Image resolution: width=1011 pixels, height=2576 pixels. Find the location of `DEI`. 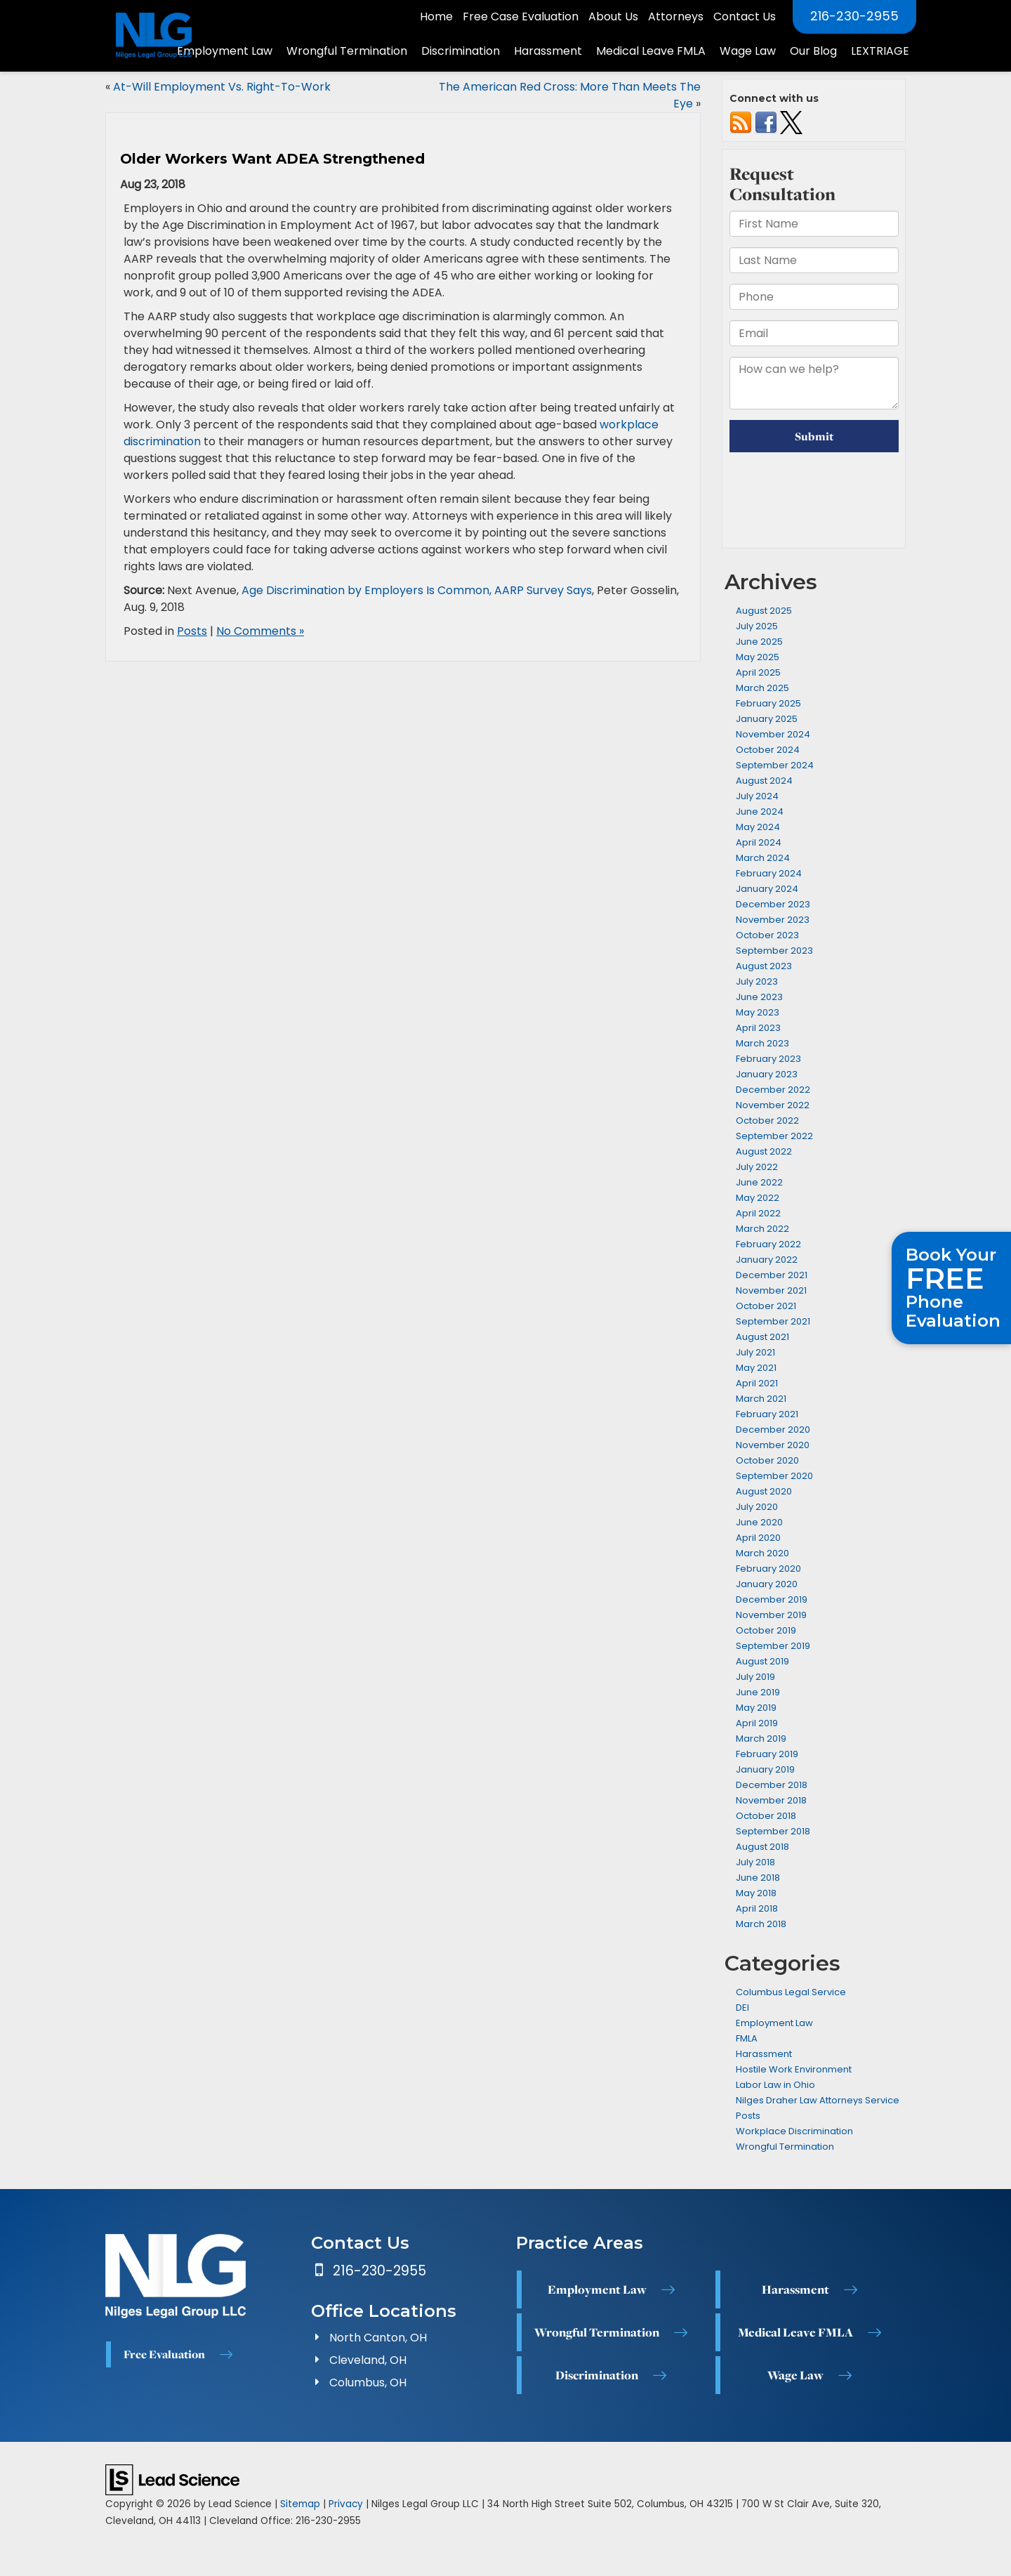

DEI is located at coordinates (742, 2007).